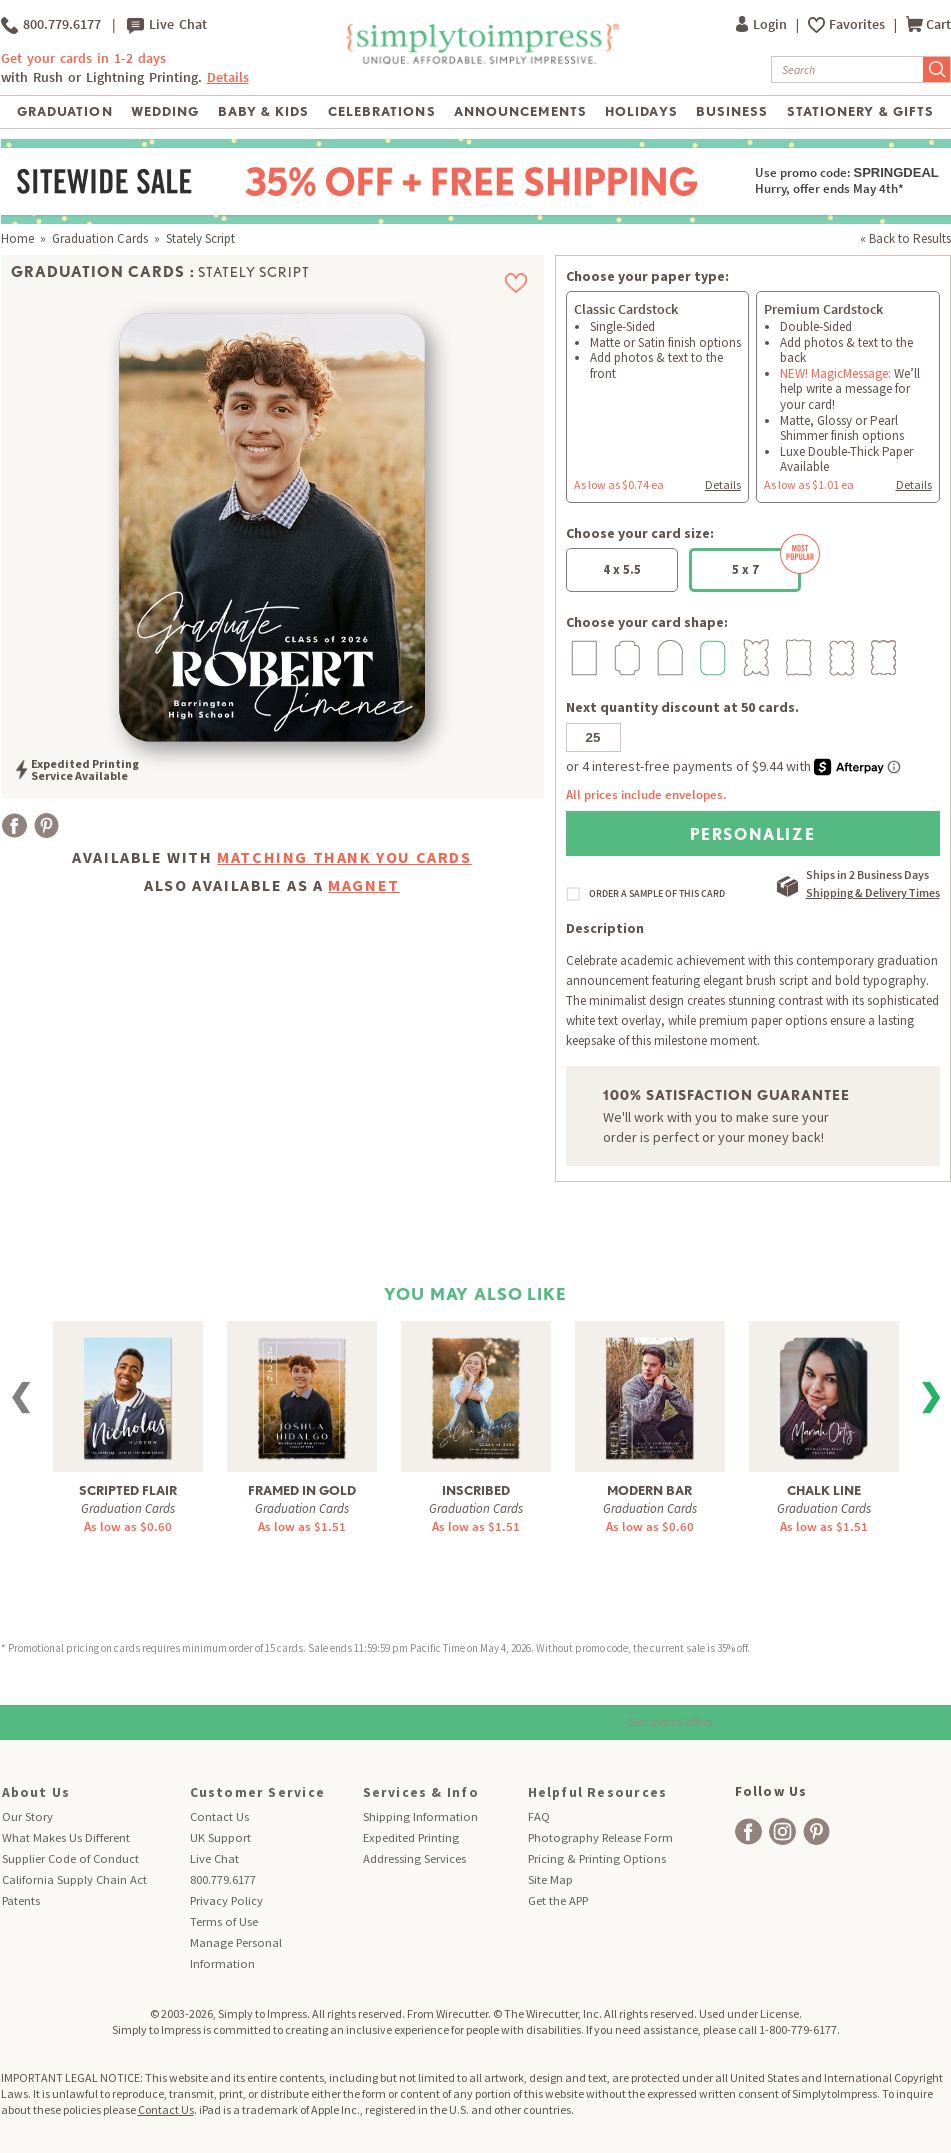 This screenshot has height=2153, width=951. Describe the element at coordinates (364, 885) in the screenshot. I see `Magnet` at that location.